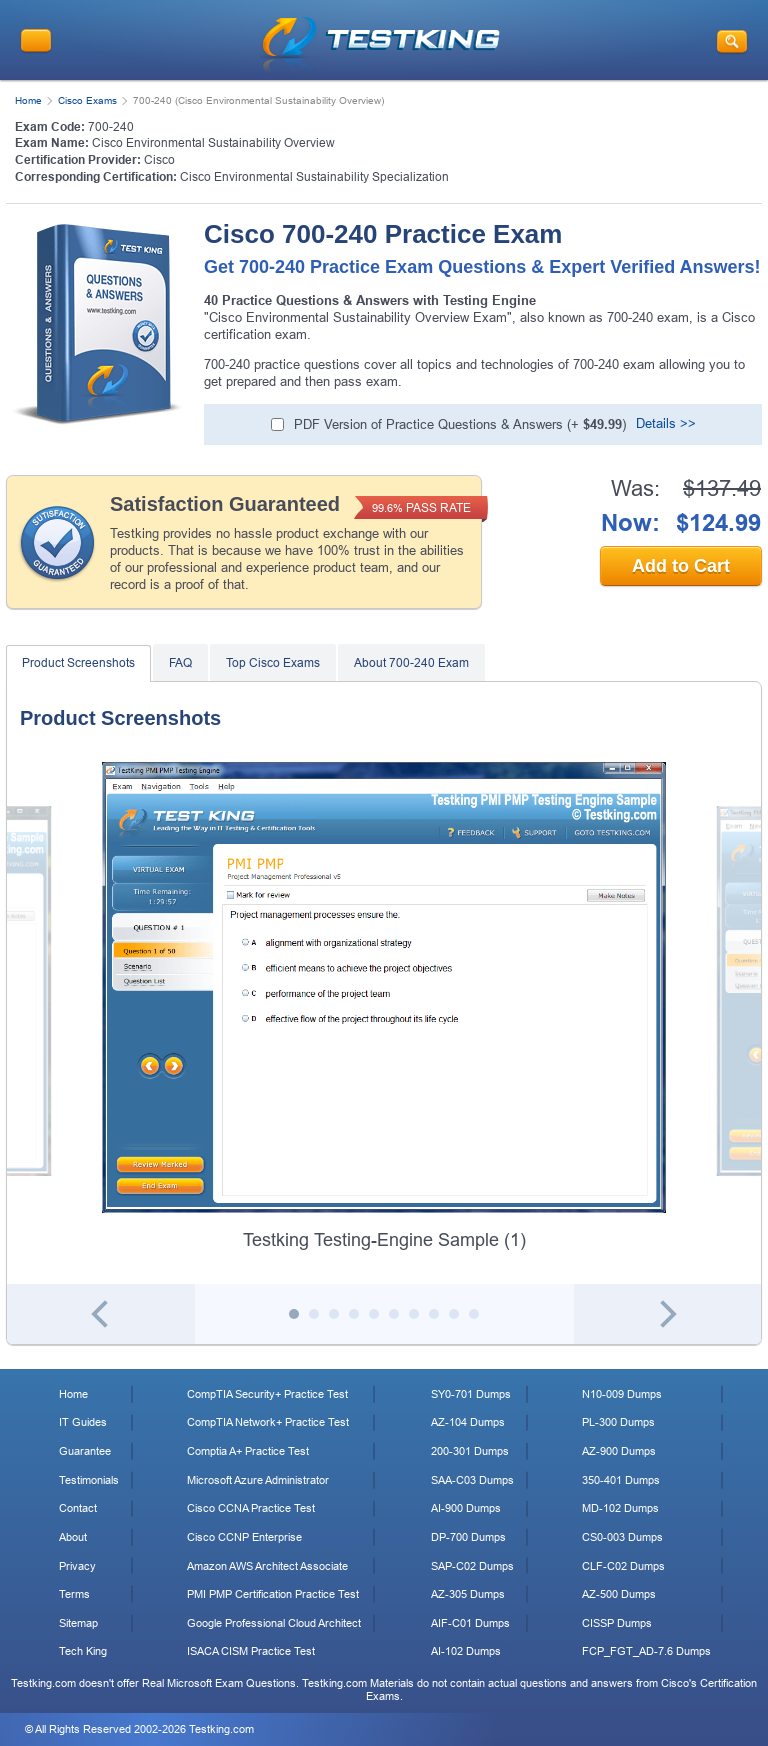 This screenshot has height=1746, width=768. I want to click on Privacy, so click(77, 1566).